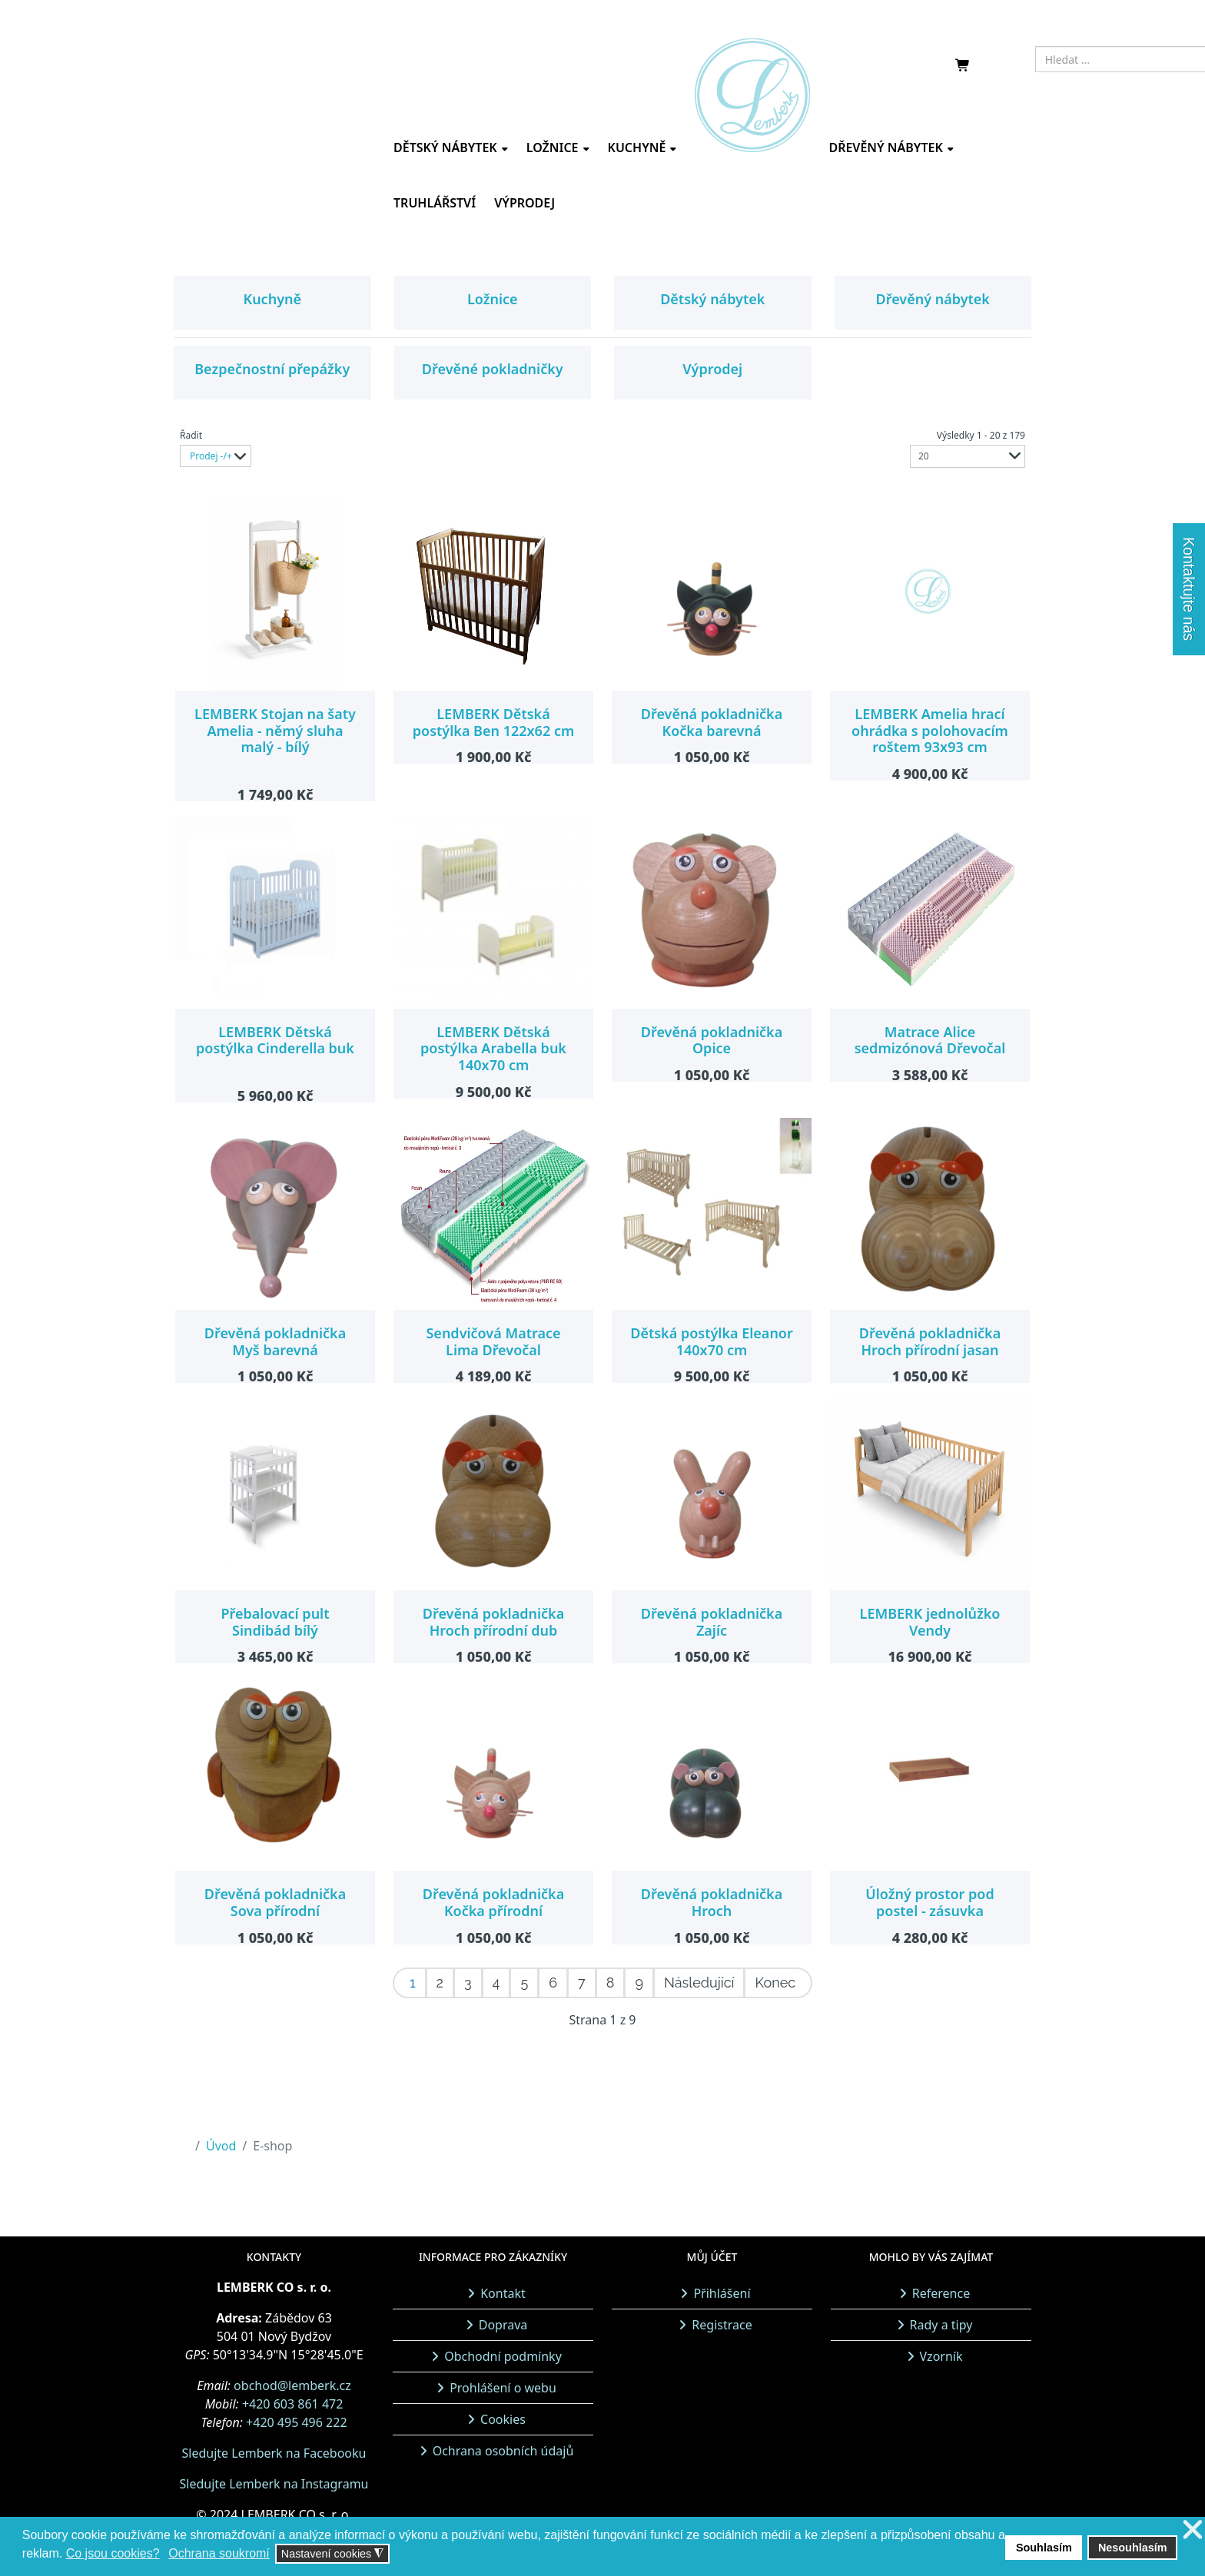 This screenshot has width=1205, height=2576. What do you see at coordinates (503, 2293) in the screenshot?
I see `Kontakt` at bounding box center [503, 2293].